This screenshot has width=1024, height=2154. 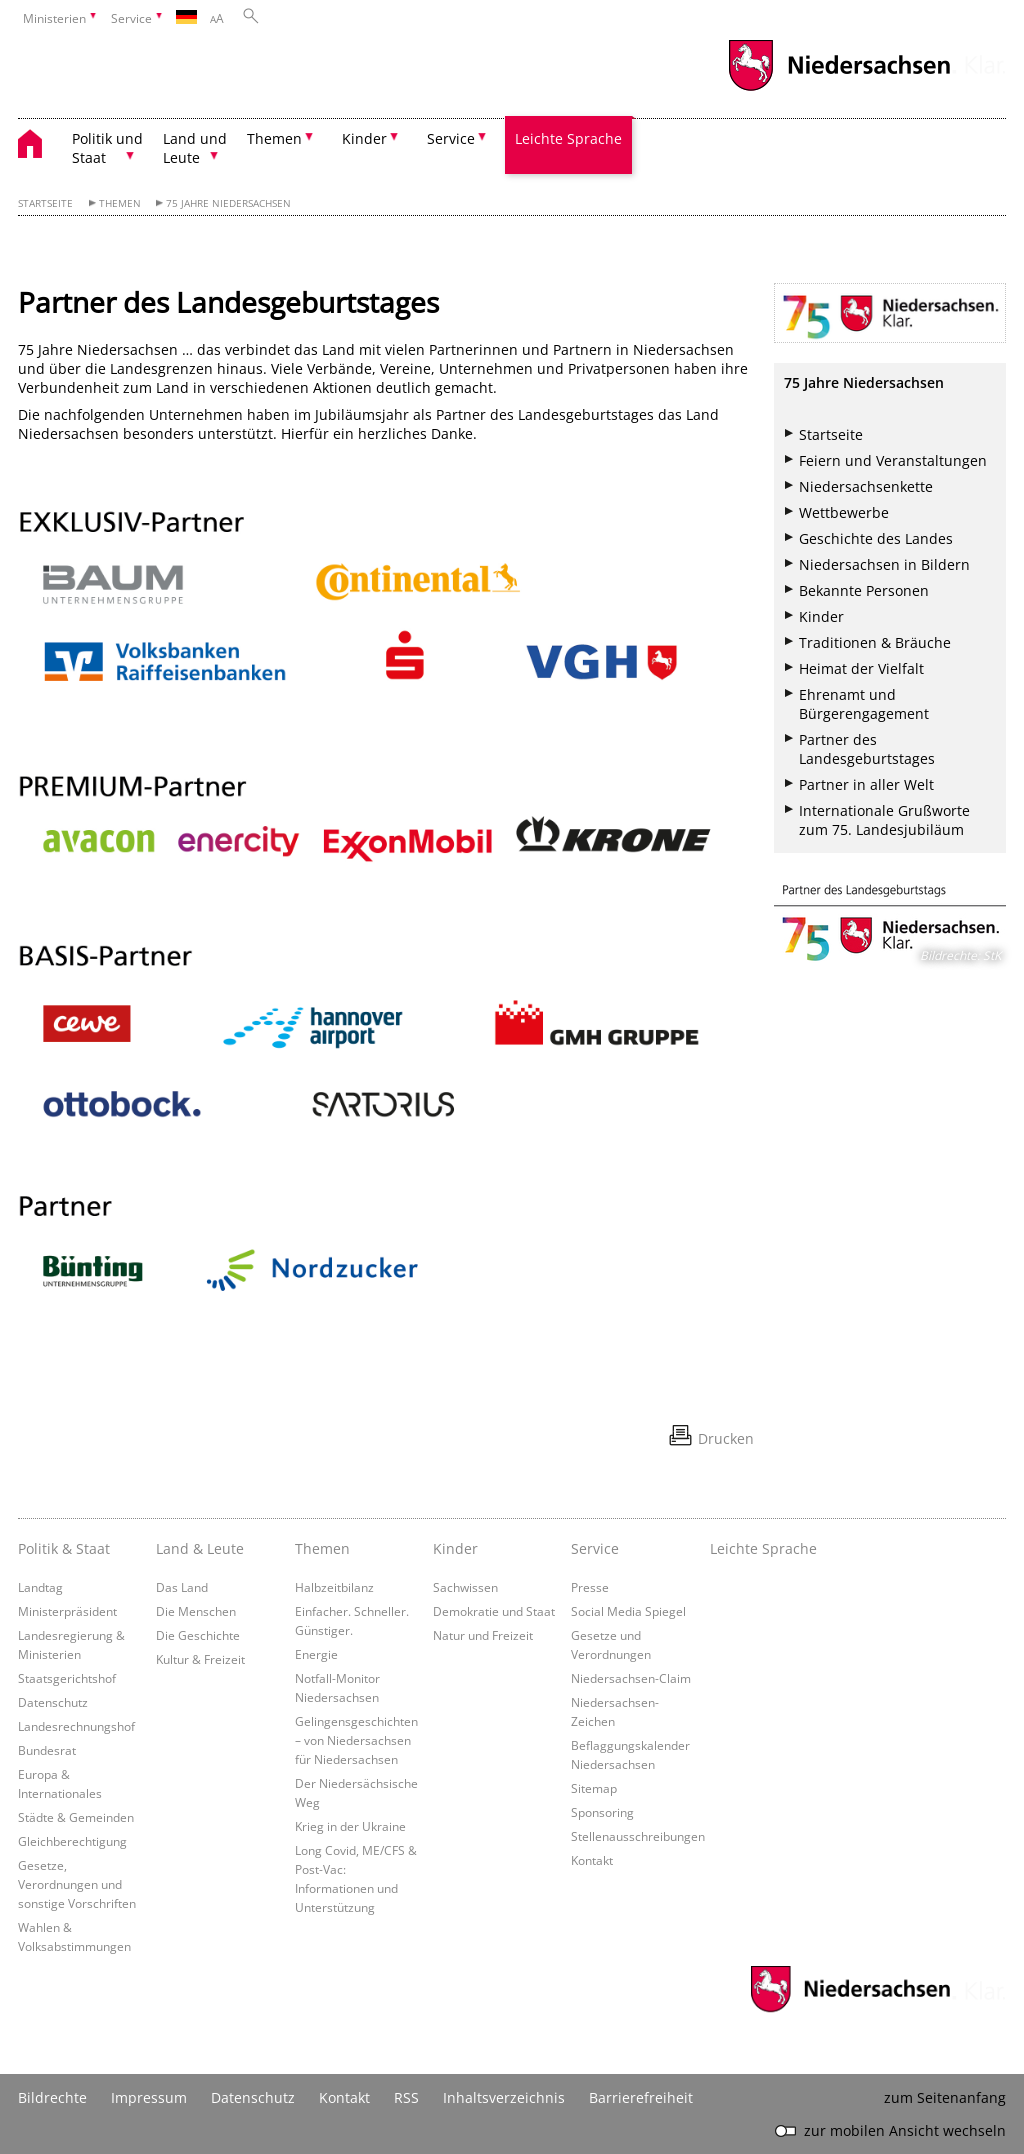 I want to click on Kultur & Freizeit, so click(x=200, y=1659).